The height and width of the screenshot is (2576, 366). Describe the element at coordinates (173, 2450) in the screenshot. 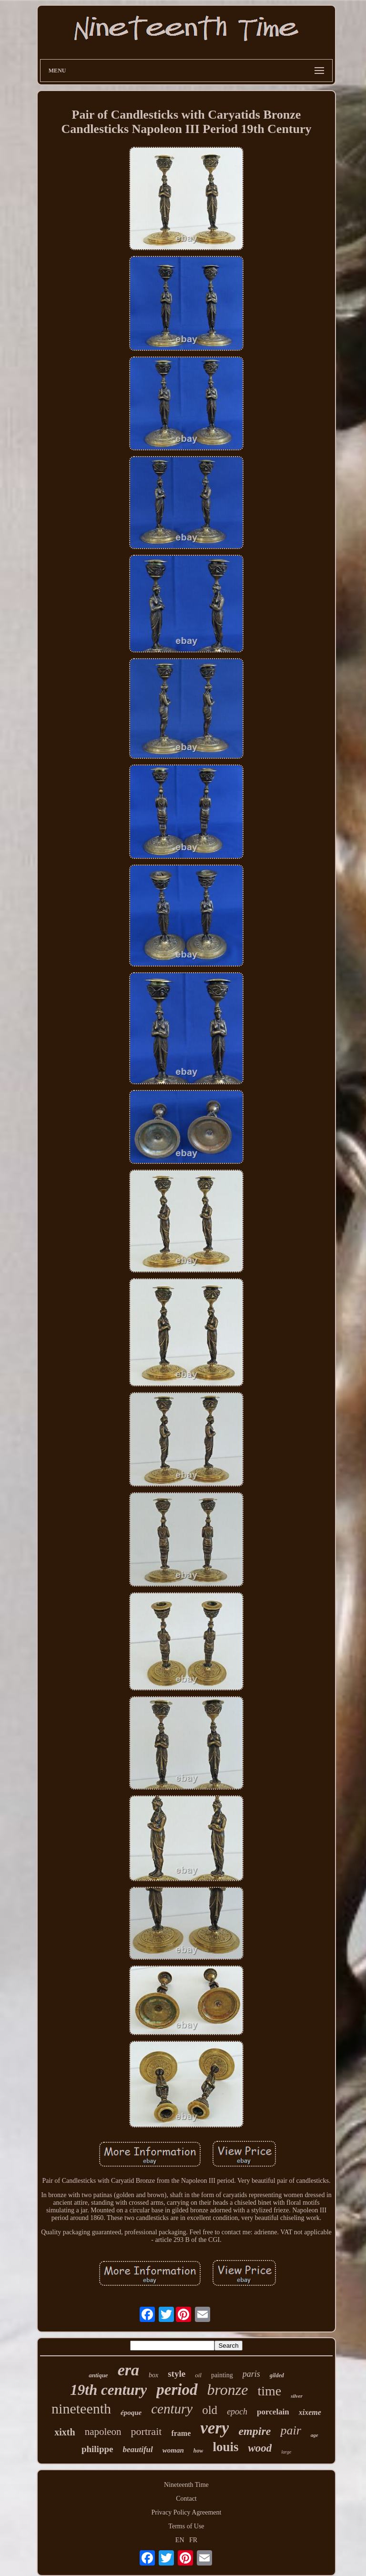

I see `woman` at that location.